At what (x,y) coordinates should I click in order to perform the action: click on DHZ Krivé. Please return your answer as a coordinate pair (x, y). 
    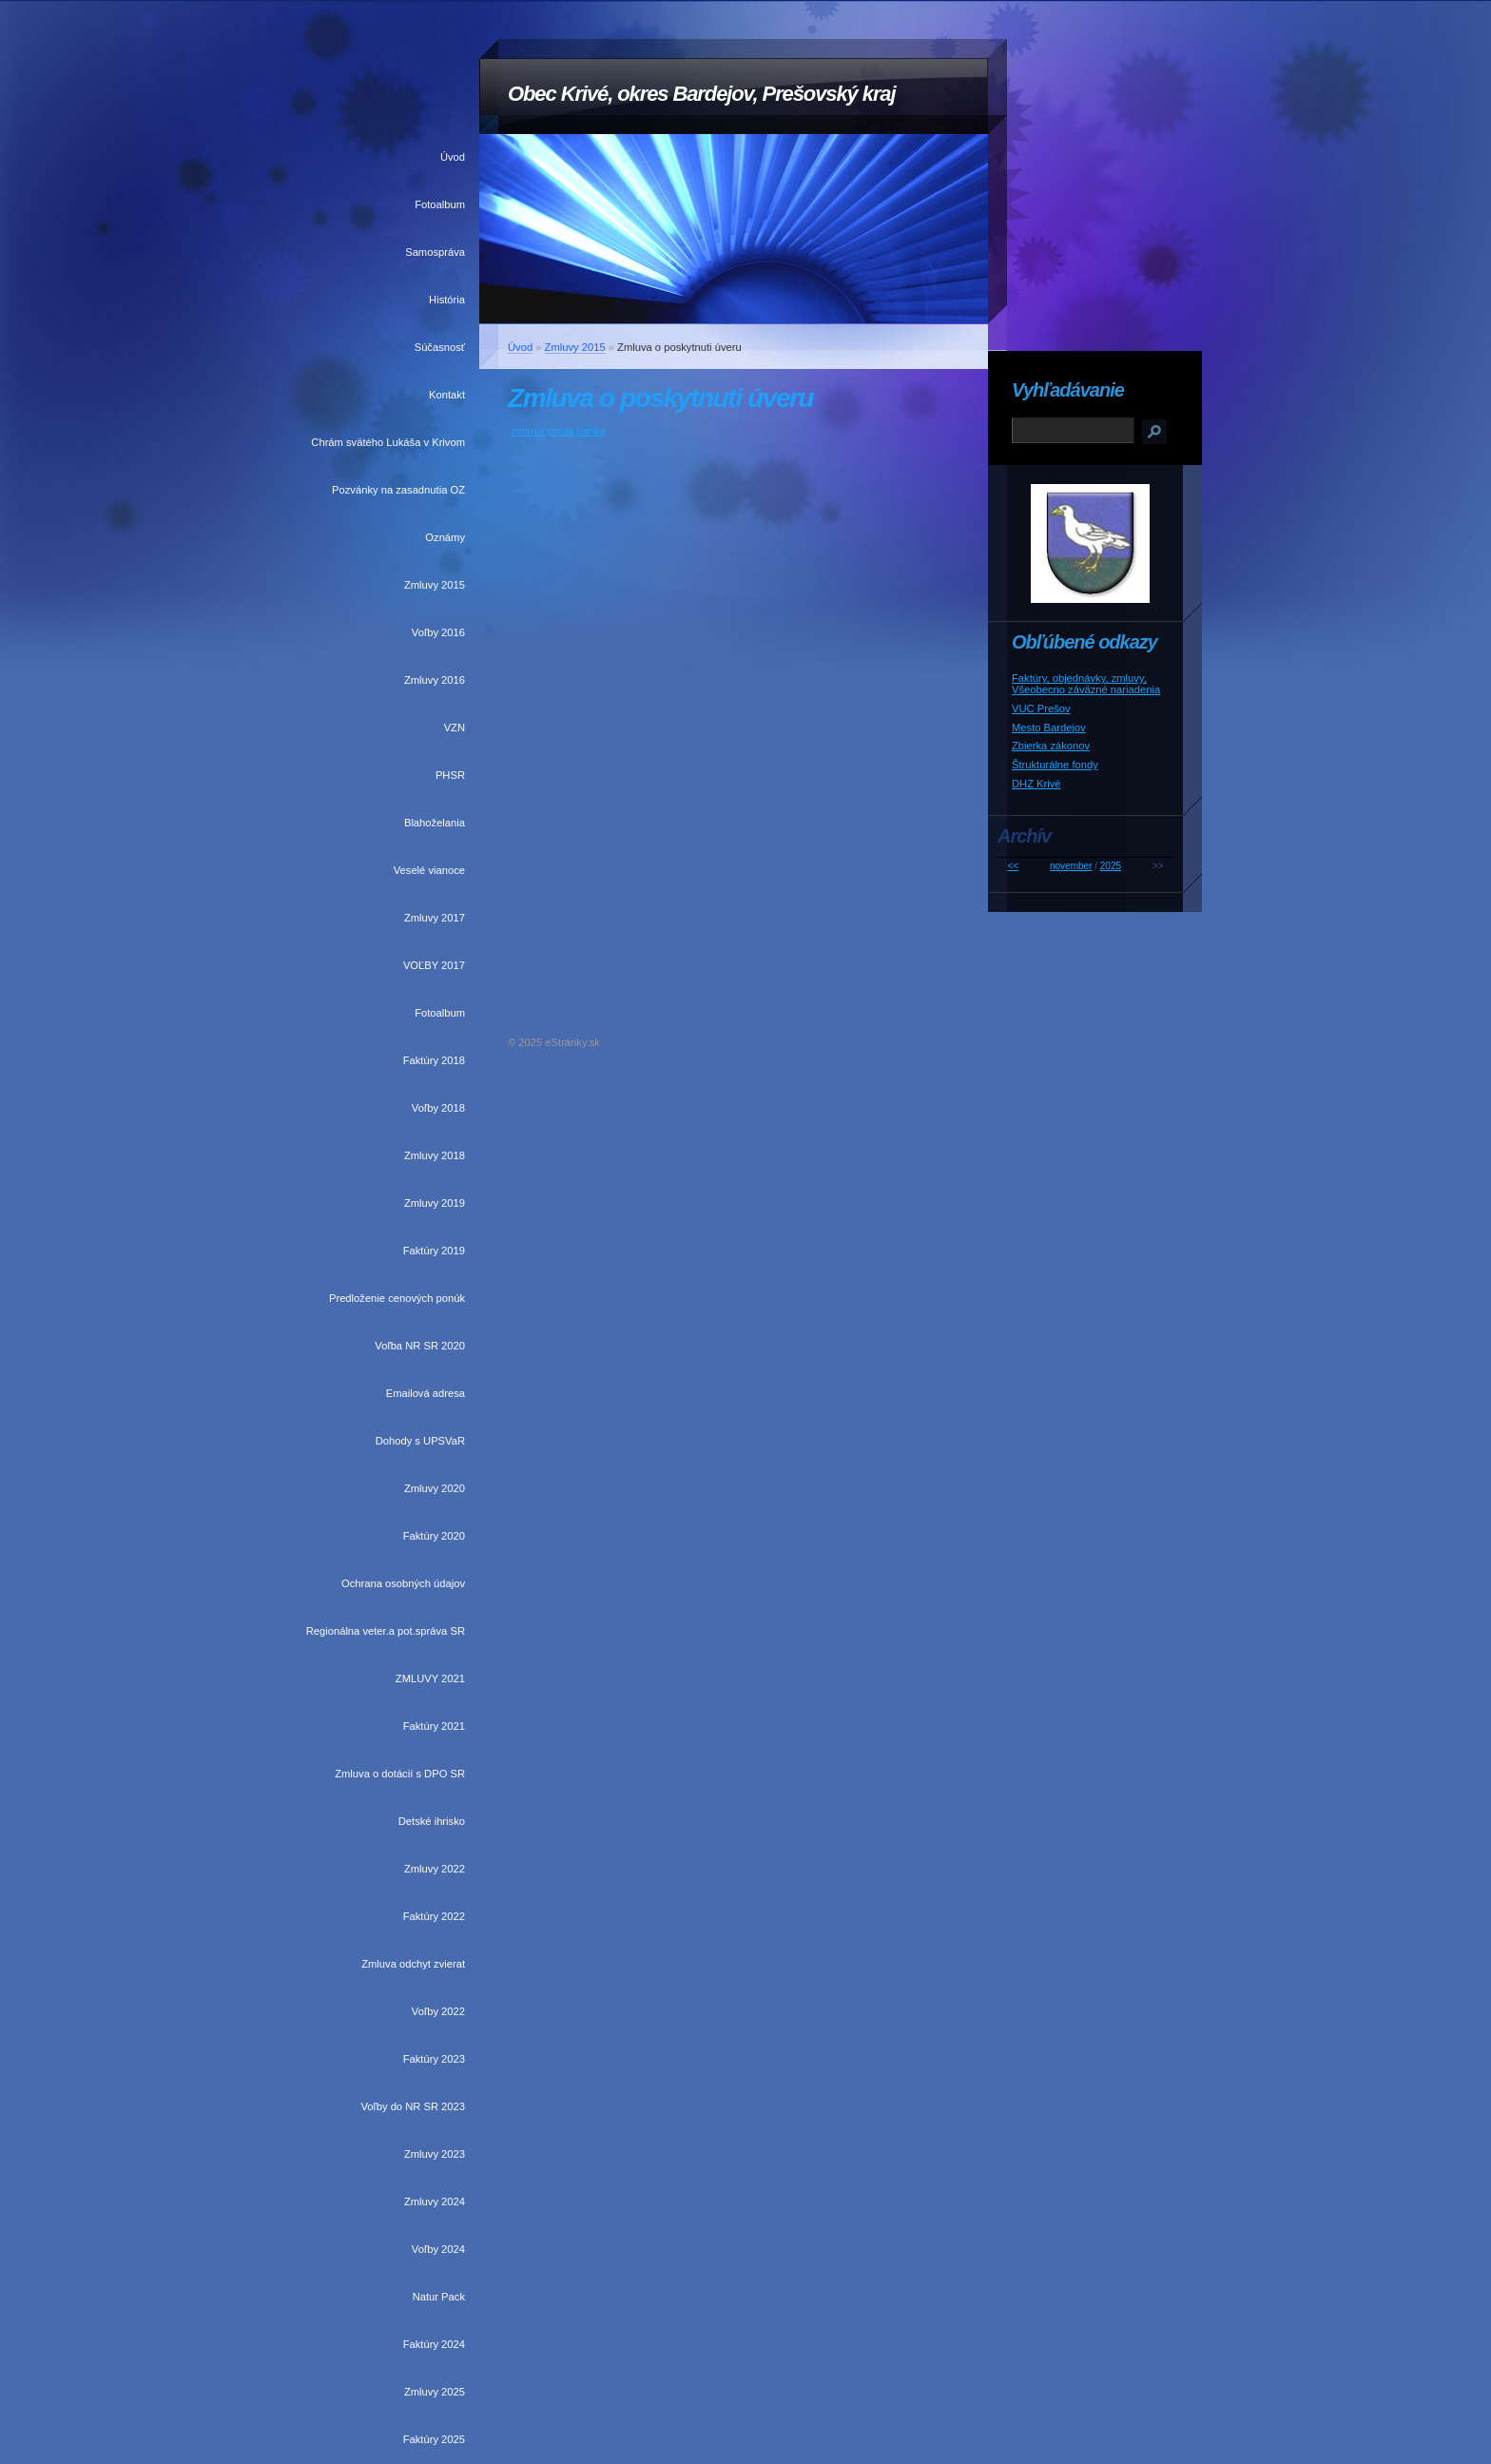
    Looking at the image, I should click on (1036, 783).